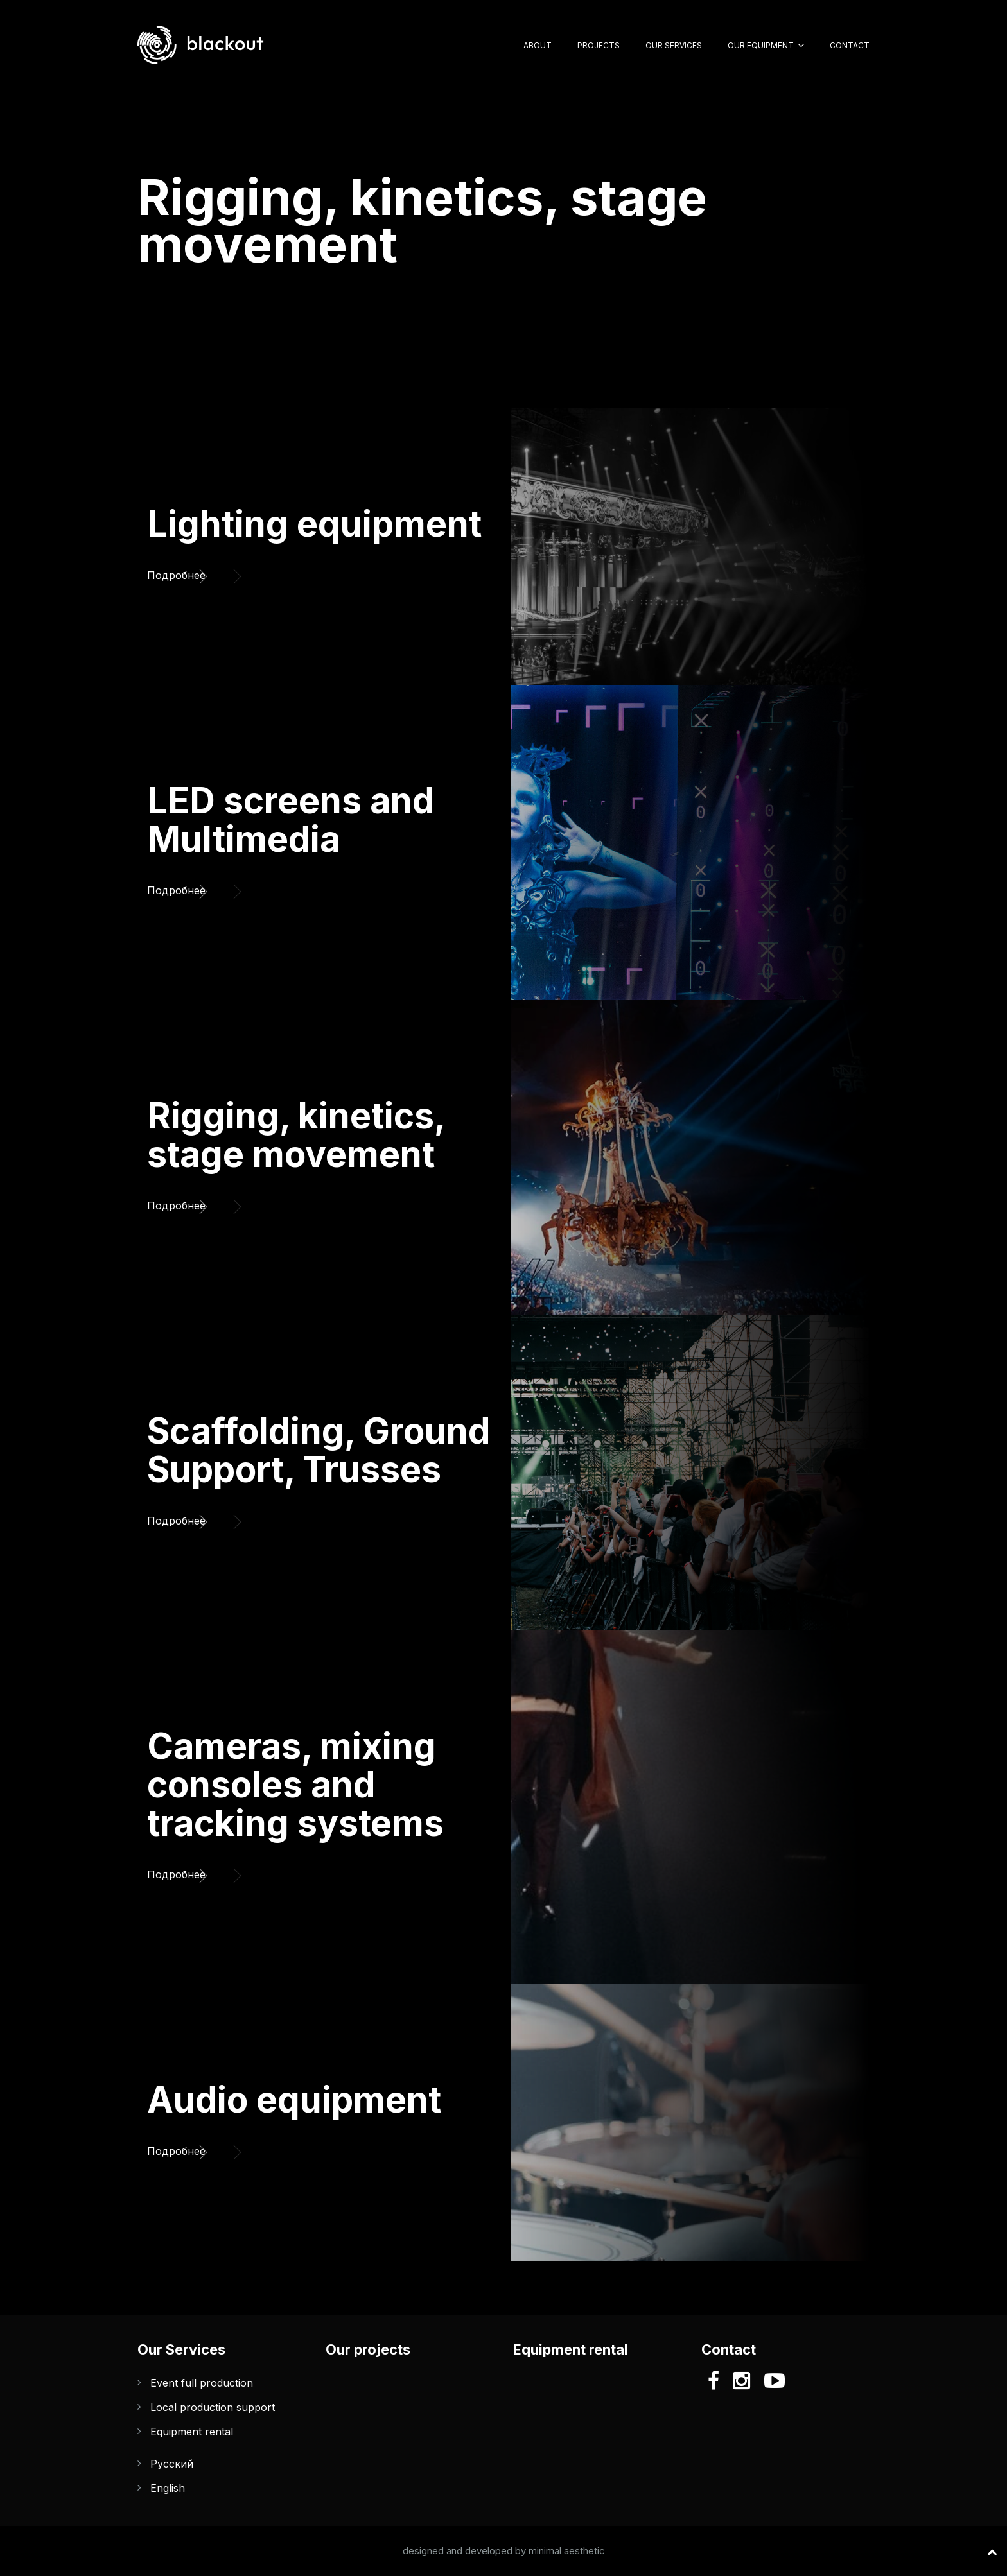  Describe the element at coordinates (537, 45) in the screenshot. I see `About` at that location.